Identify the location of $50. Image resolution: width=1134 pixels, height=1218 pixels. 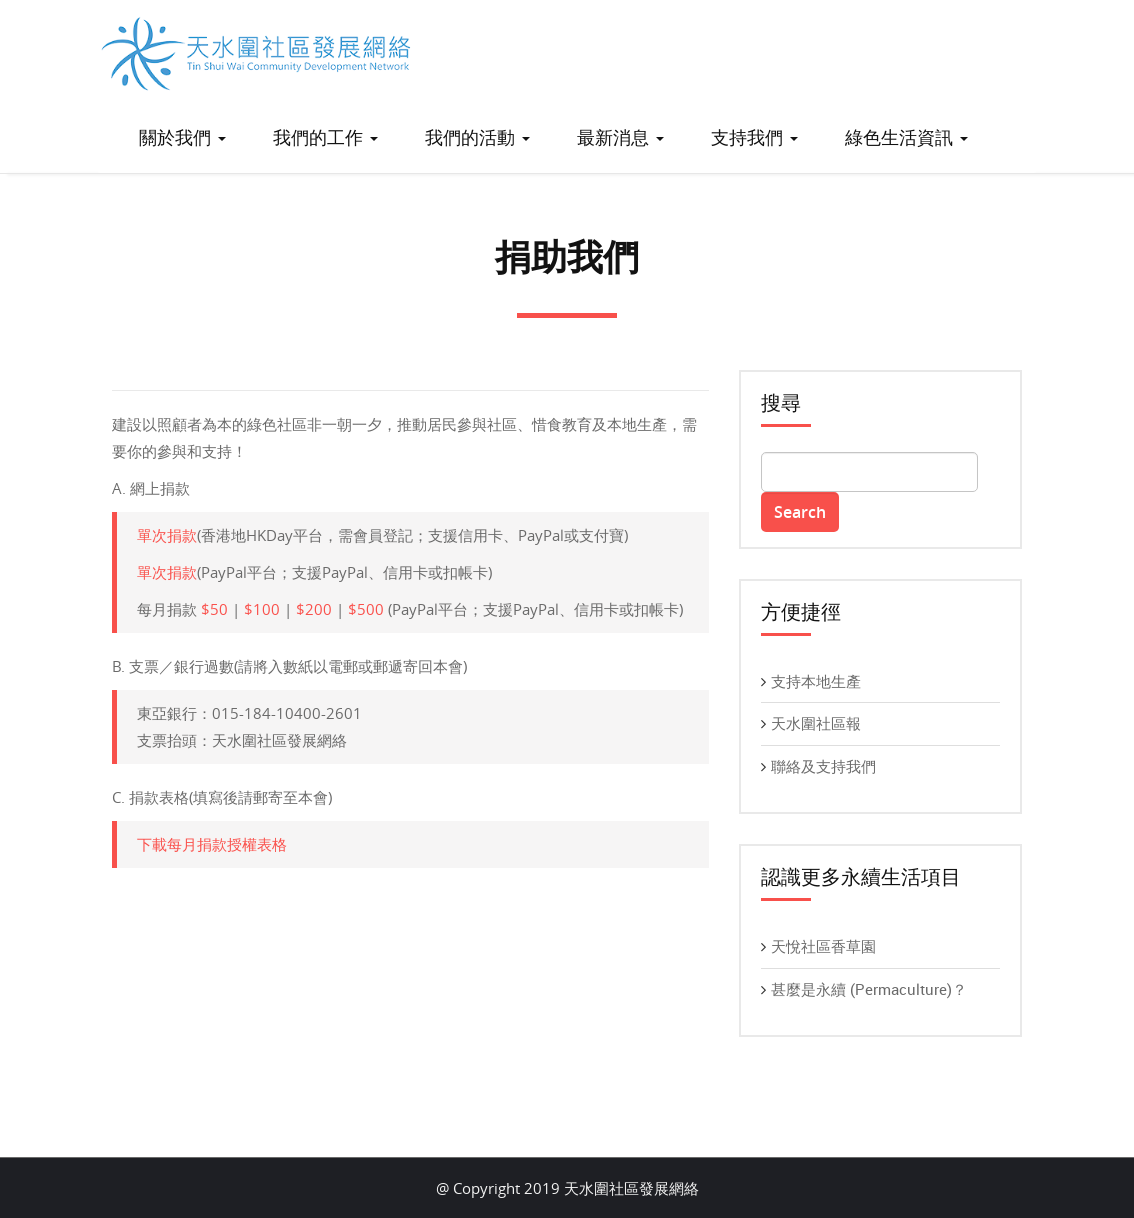
(214, 609).